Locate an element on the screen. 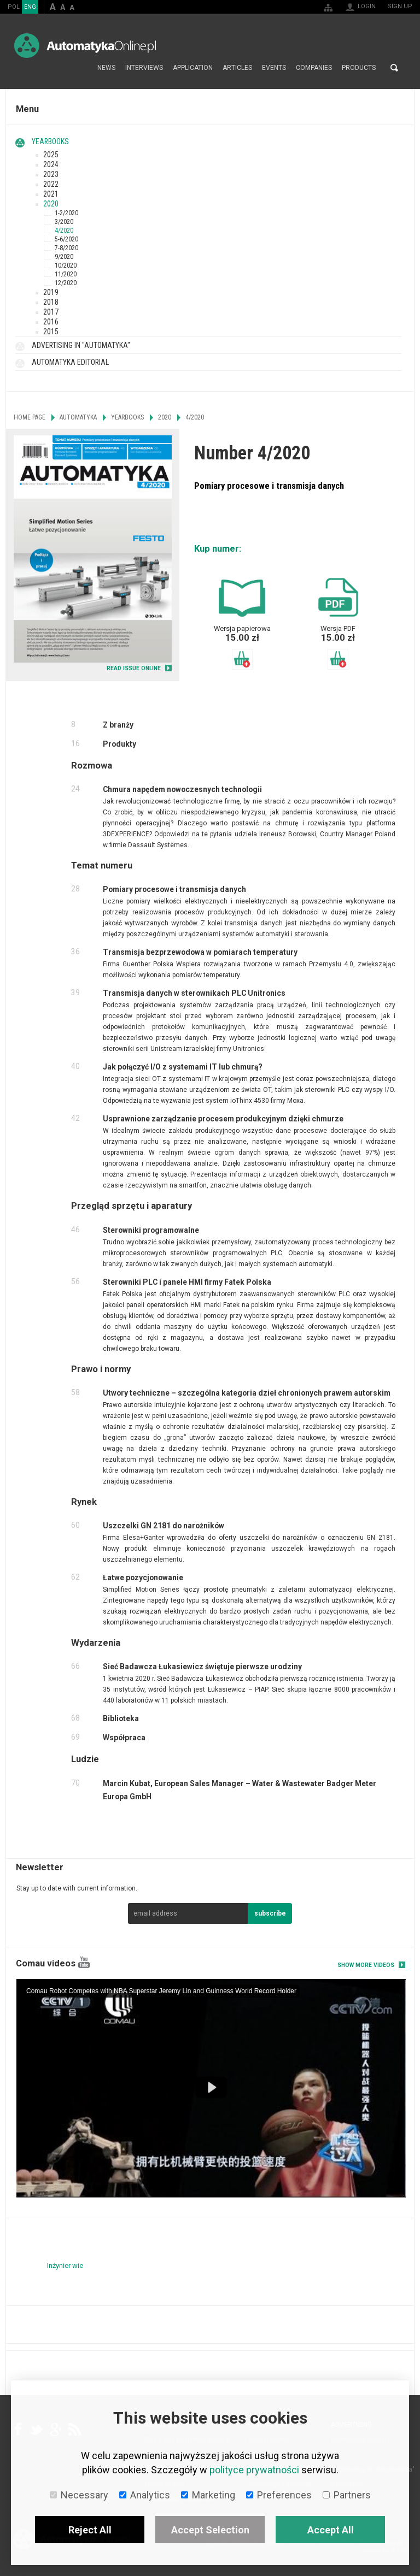 The image size is (420, 2576). Partners is located at coordinates (347, 2495).